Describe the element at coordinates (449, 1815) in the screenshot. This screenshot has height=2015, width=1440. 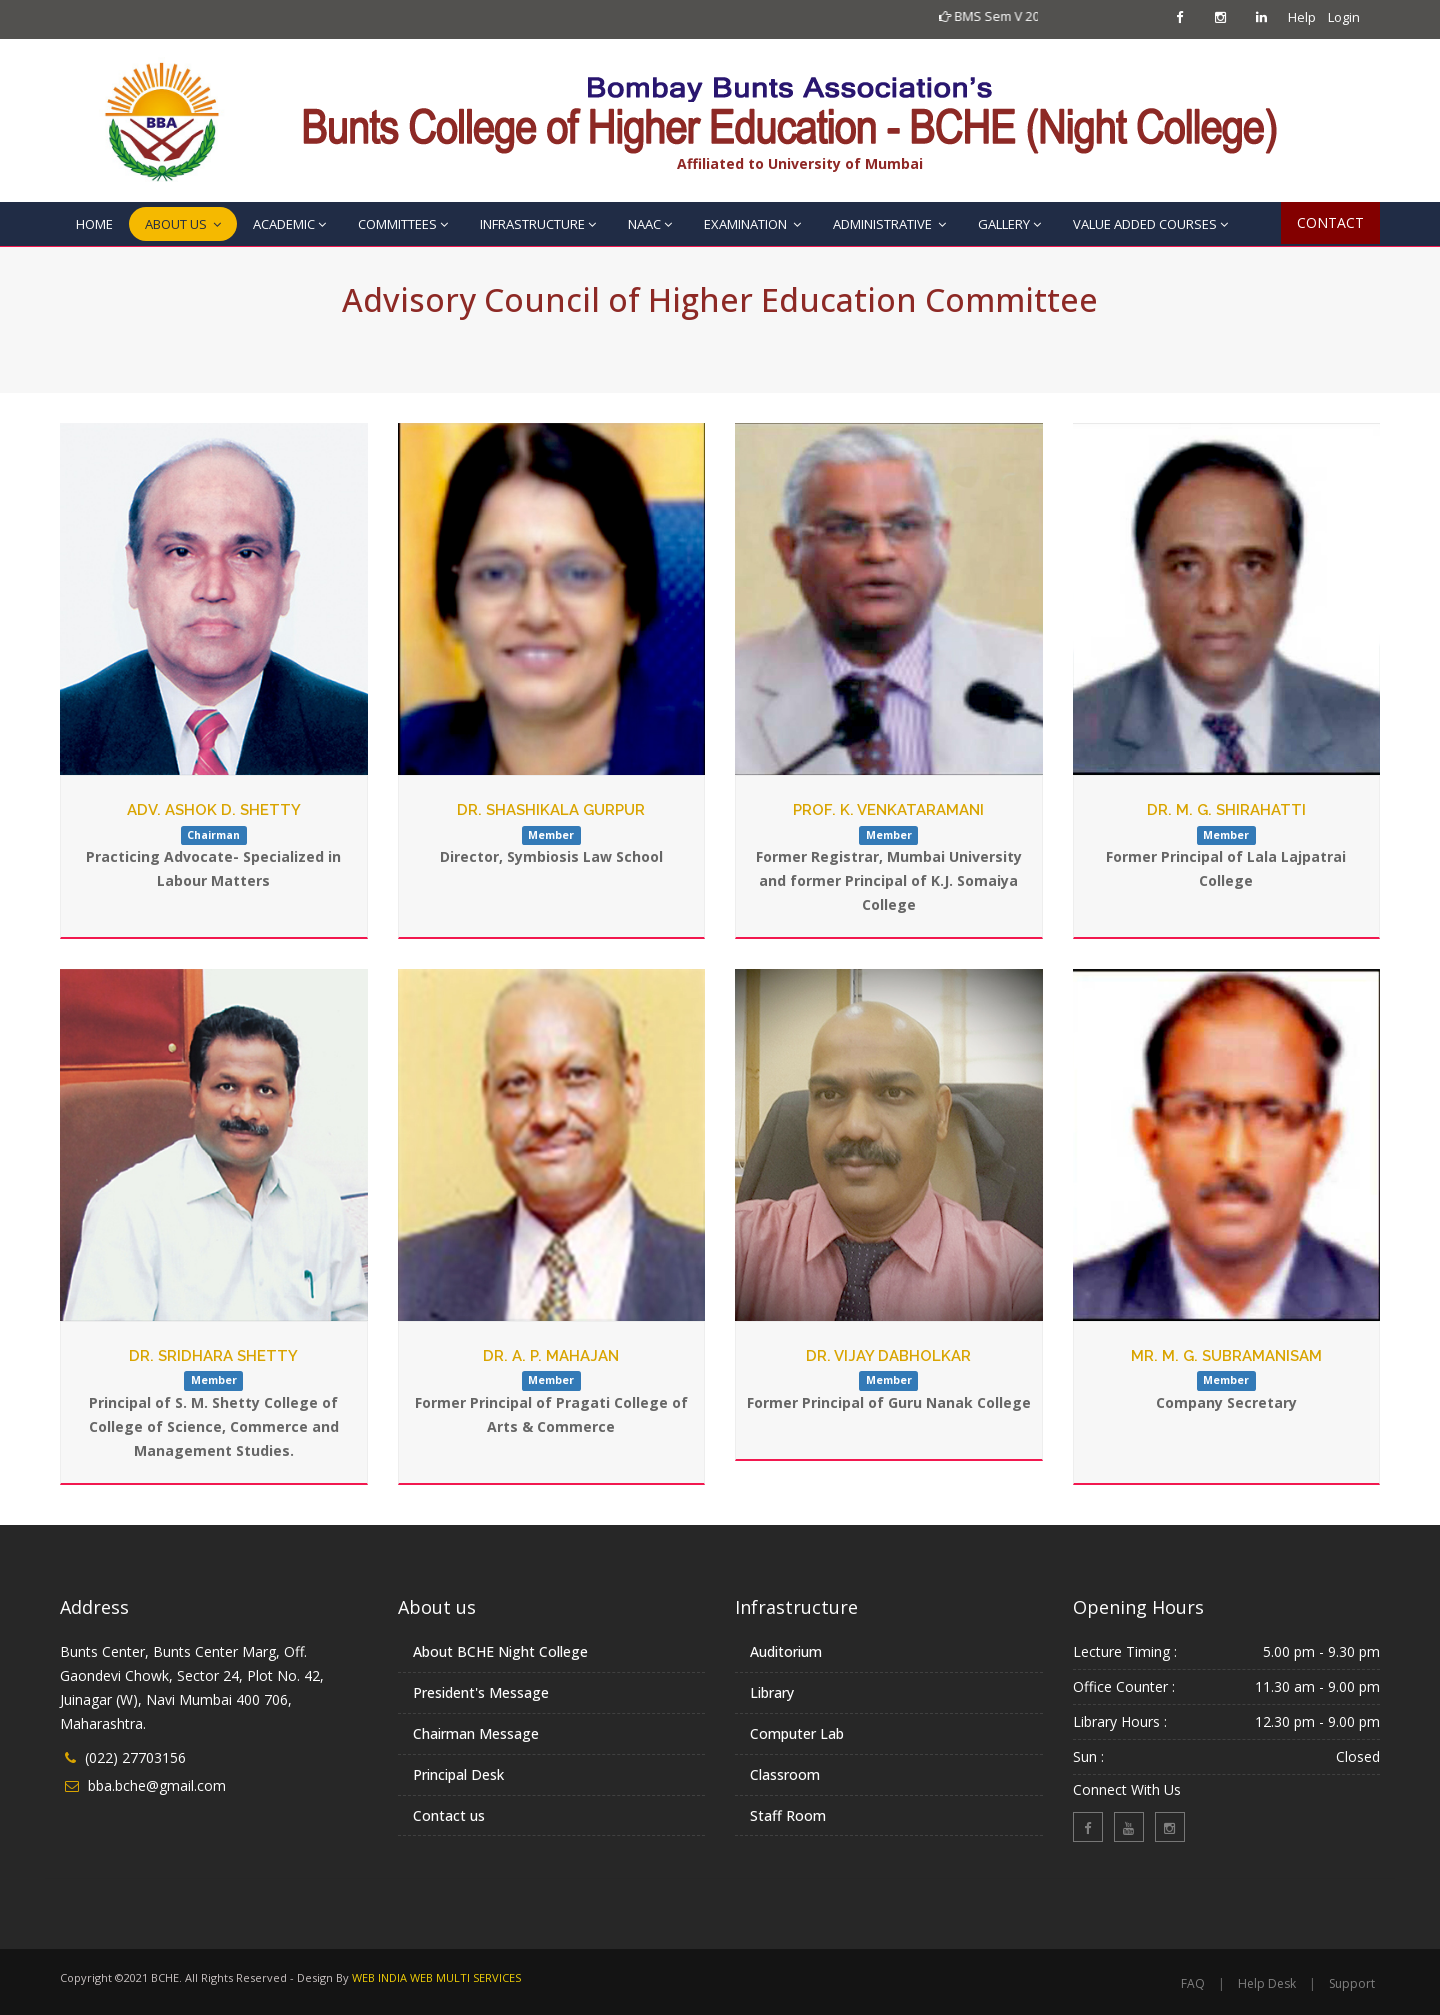
I see `Contact us` at that location.